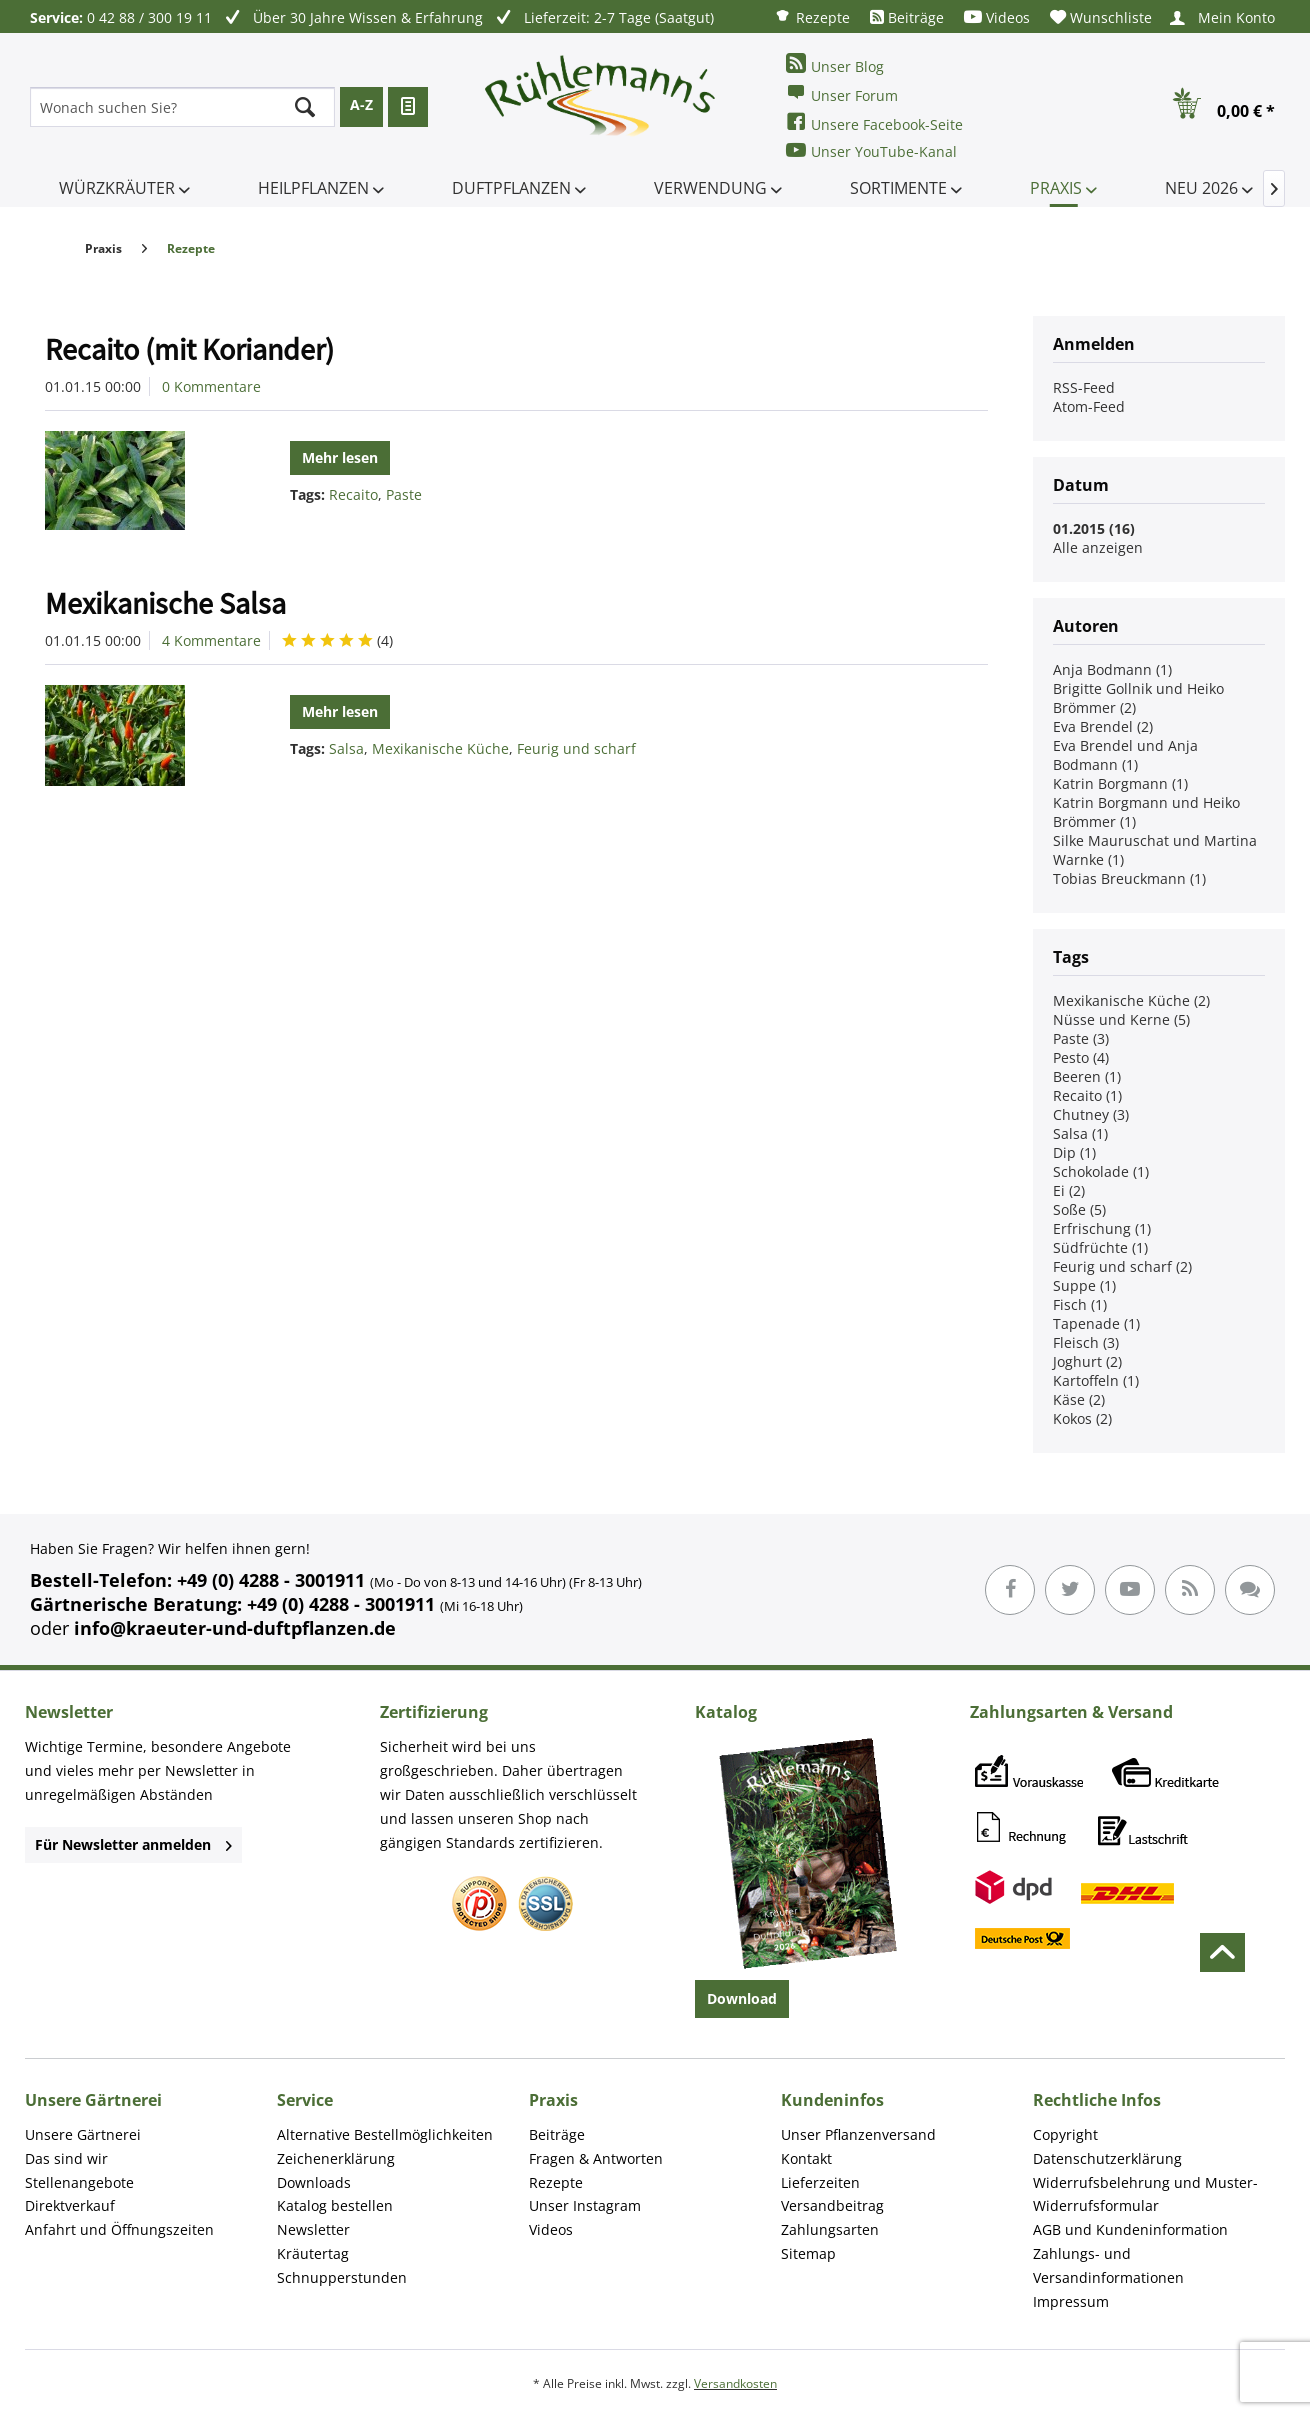 The height and width of the screenshot is (2416, 1310). What do you see at coordinates (1087, 1076) in the screenshot?
I see `Beeren (1)` at bounding box center [1087, 1076].